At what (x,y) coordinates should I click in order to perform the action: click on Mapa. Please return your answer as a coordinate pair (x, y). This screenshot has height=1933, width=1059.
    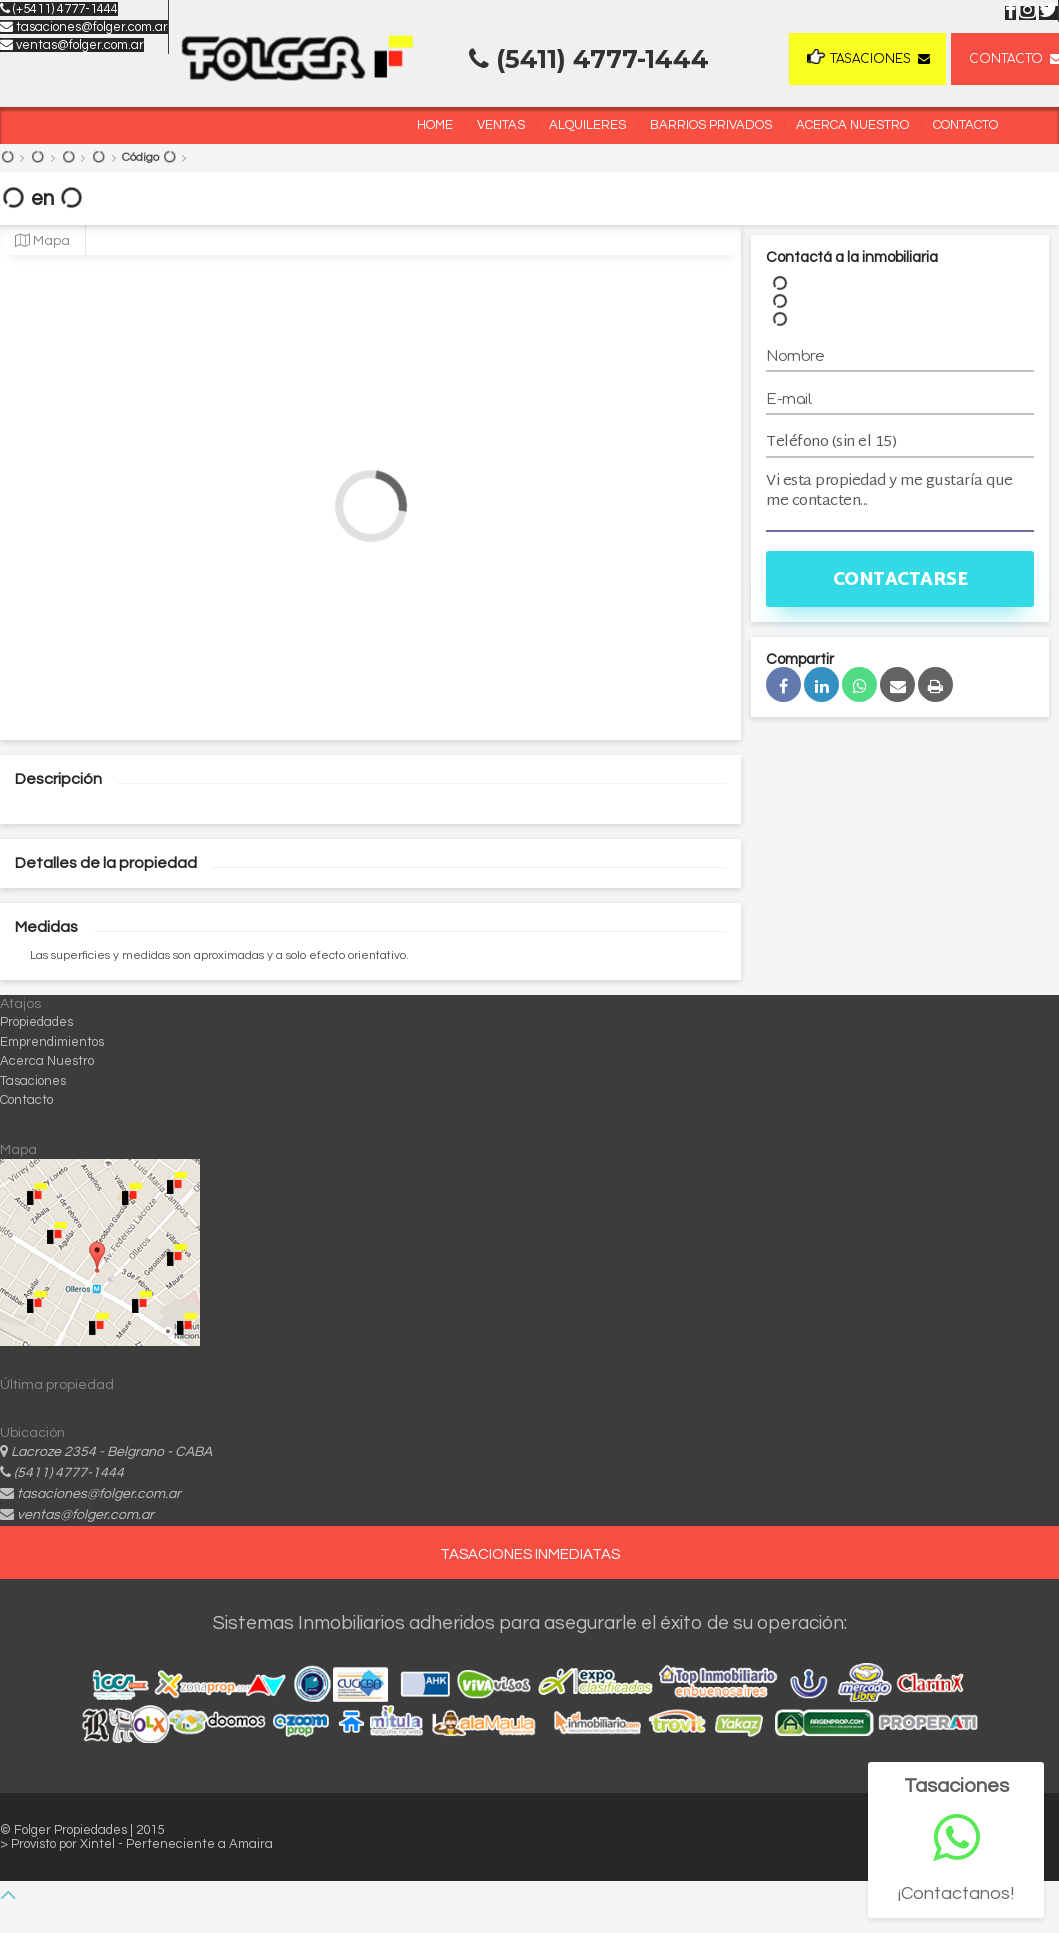
    Looking at the image, I should click on (42, 241).